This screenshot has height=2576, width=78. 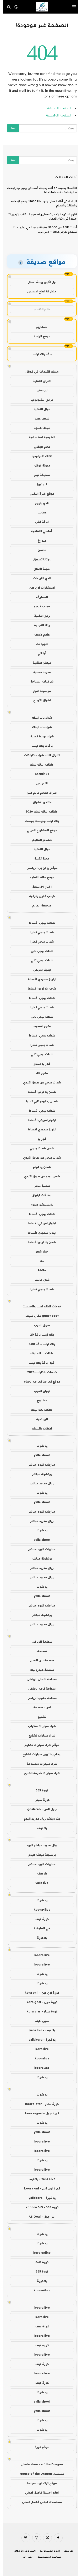 I want to click on افلام اجنبية فاصل اعلاني, so click(x=39, y=2492).